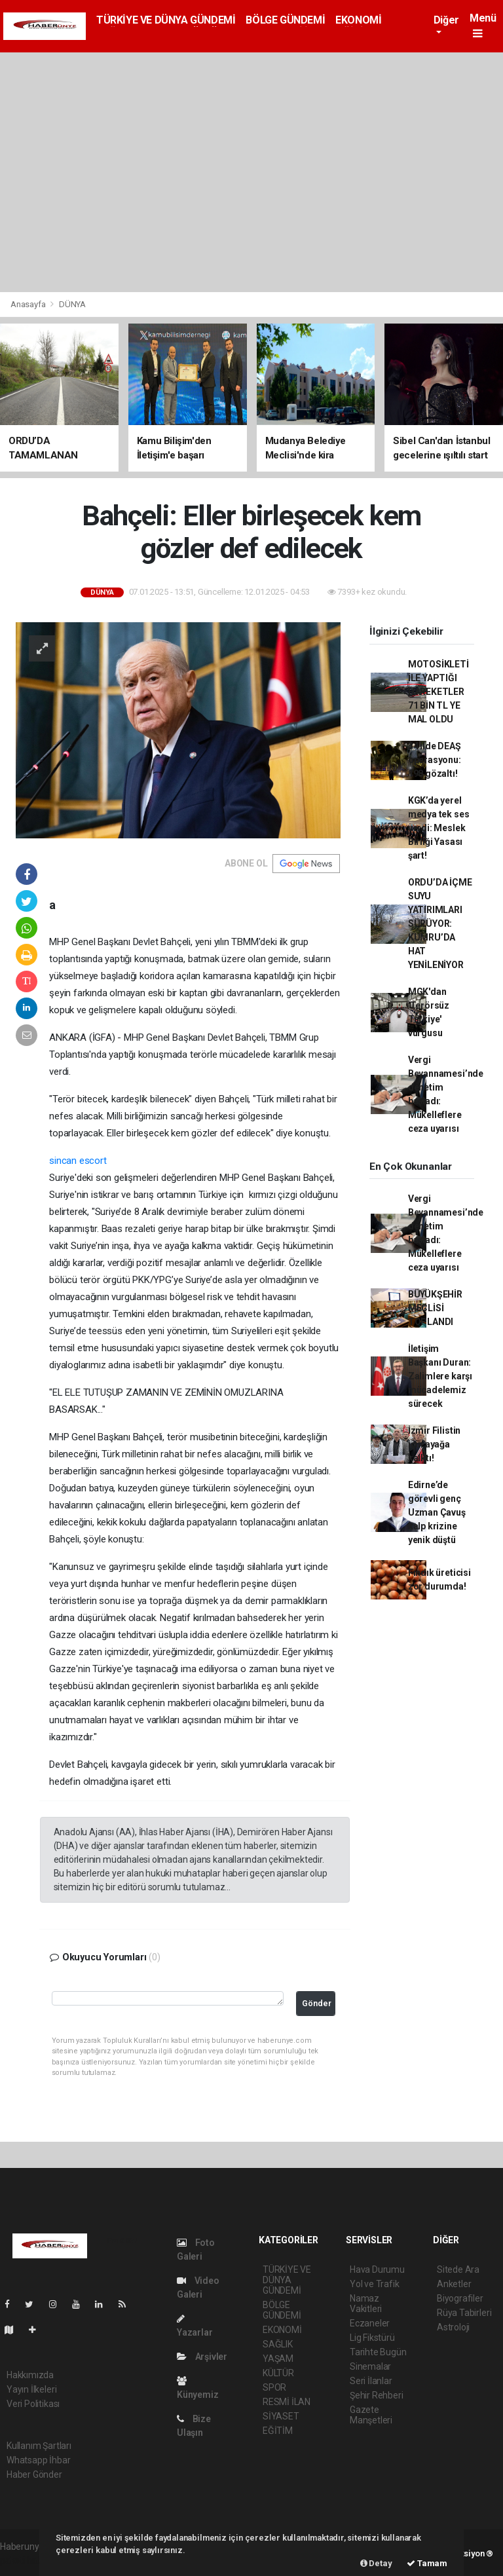 This screenshot has height=2576, width=503. What do you see at coordinates (372, 2337) in the screenshot?
I see `Lig Fikstürü` at bounding box center [372, 2337].